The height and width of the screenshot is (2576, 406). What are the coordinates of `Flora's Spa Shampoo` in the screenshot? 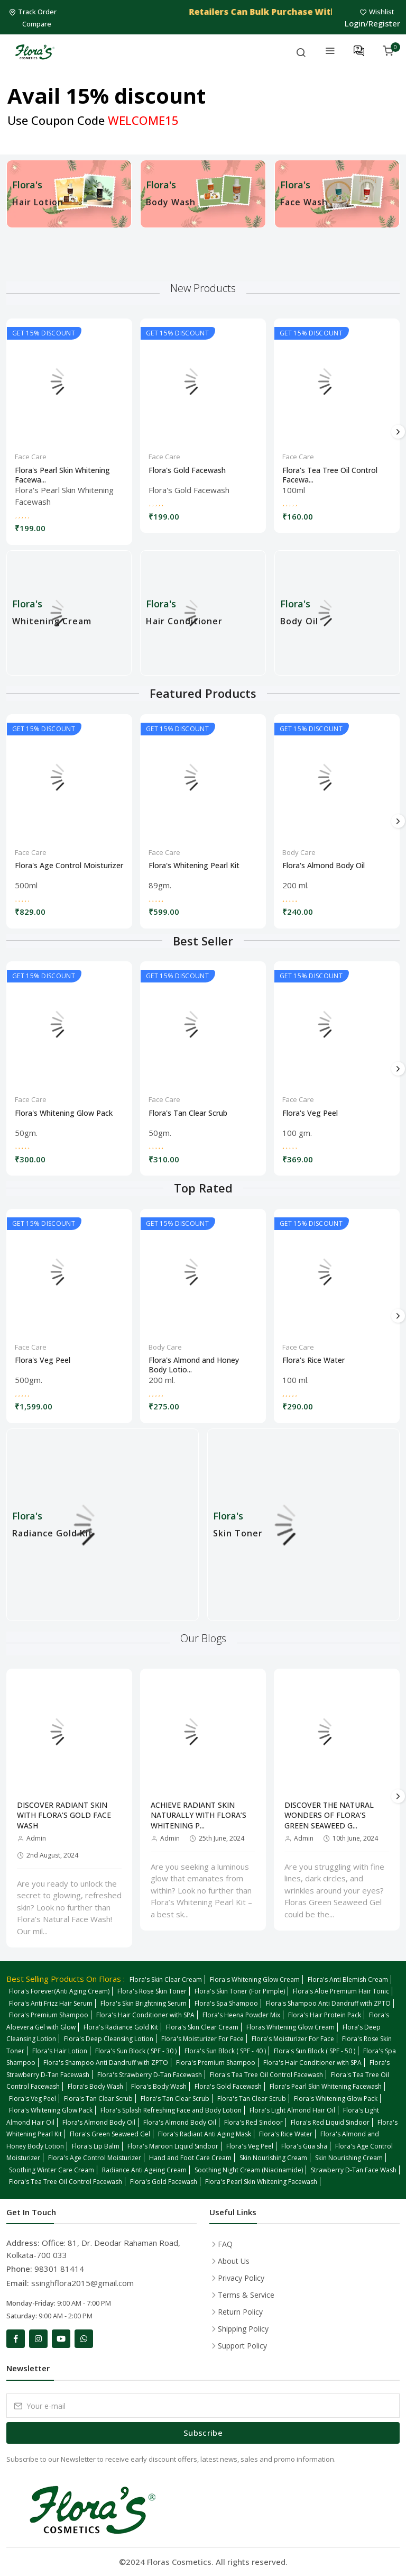 It's located at (226, 2003).